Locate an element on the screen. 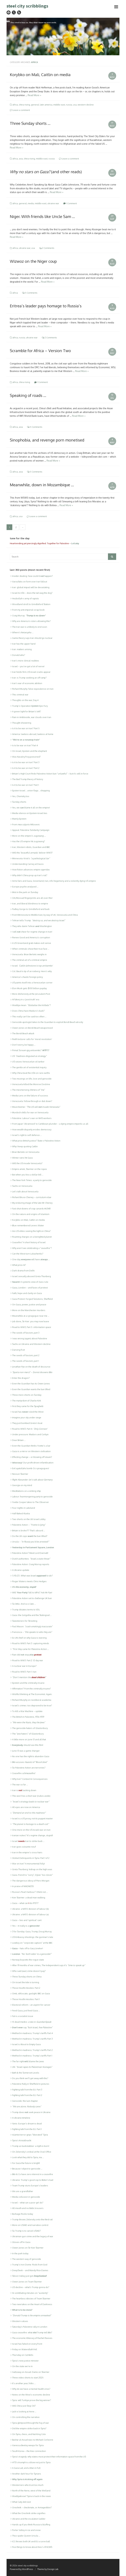  Is to be war on Iran? Part 4 is located at coordinates (25, 745).